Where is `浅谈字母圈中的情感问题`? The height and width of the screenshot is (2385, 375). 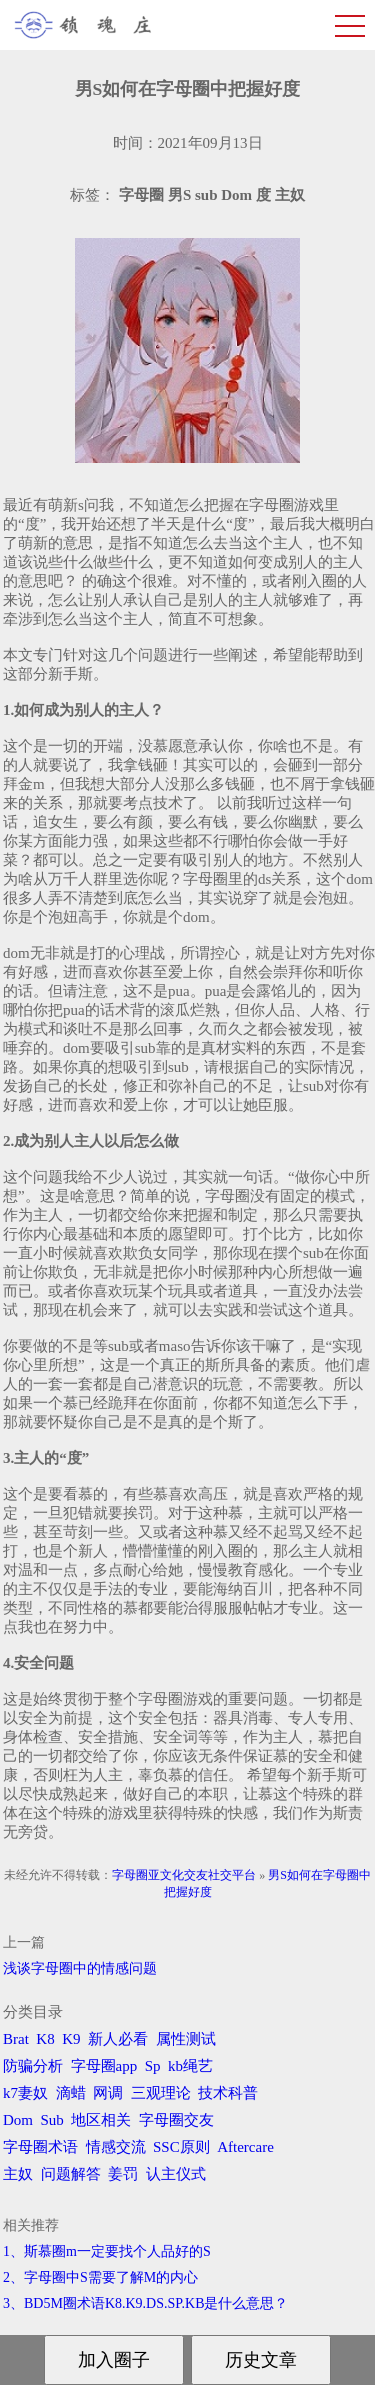 浅谈字母圈中的情感问题 is located at coordinates (80, 1968).